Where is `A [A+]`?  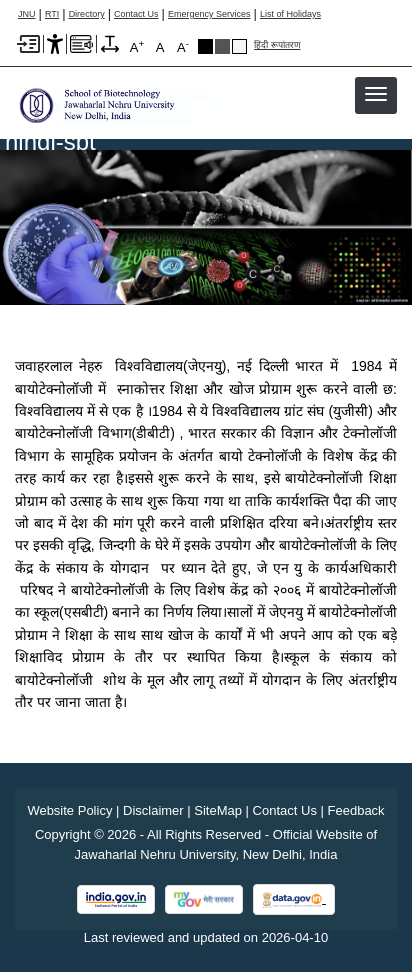
A [A+] is located at coordinates (137, 46).